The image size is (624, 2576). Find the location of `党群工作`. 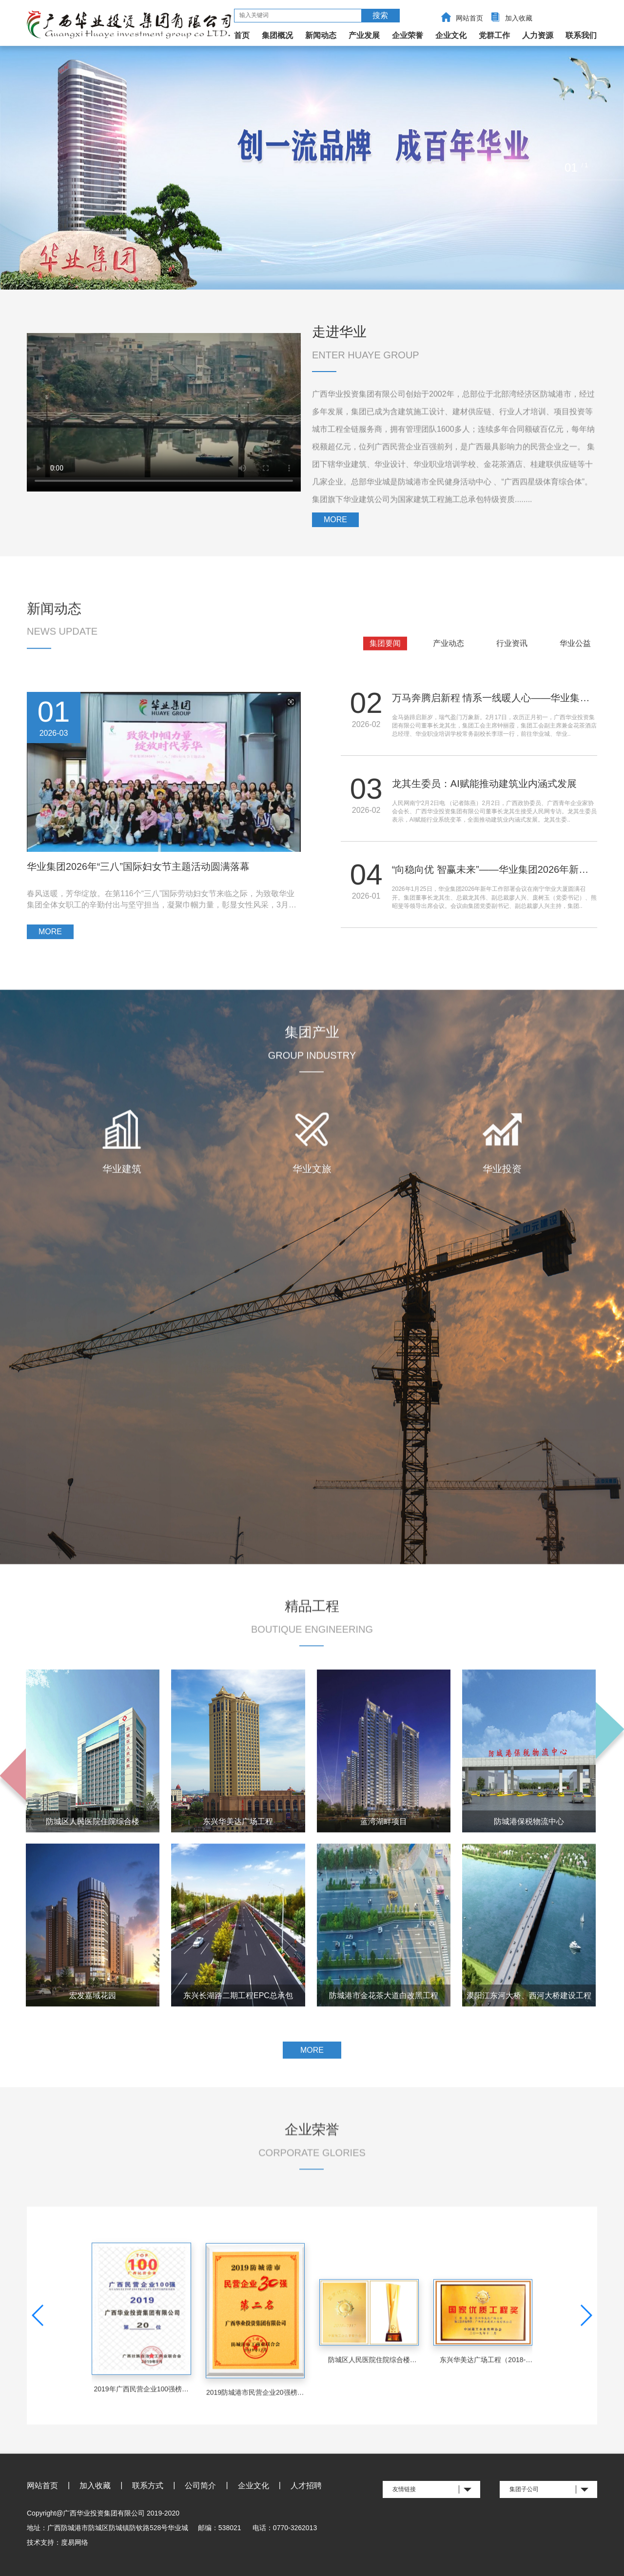

党群工作 is located at coordinates (494, 35).